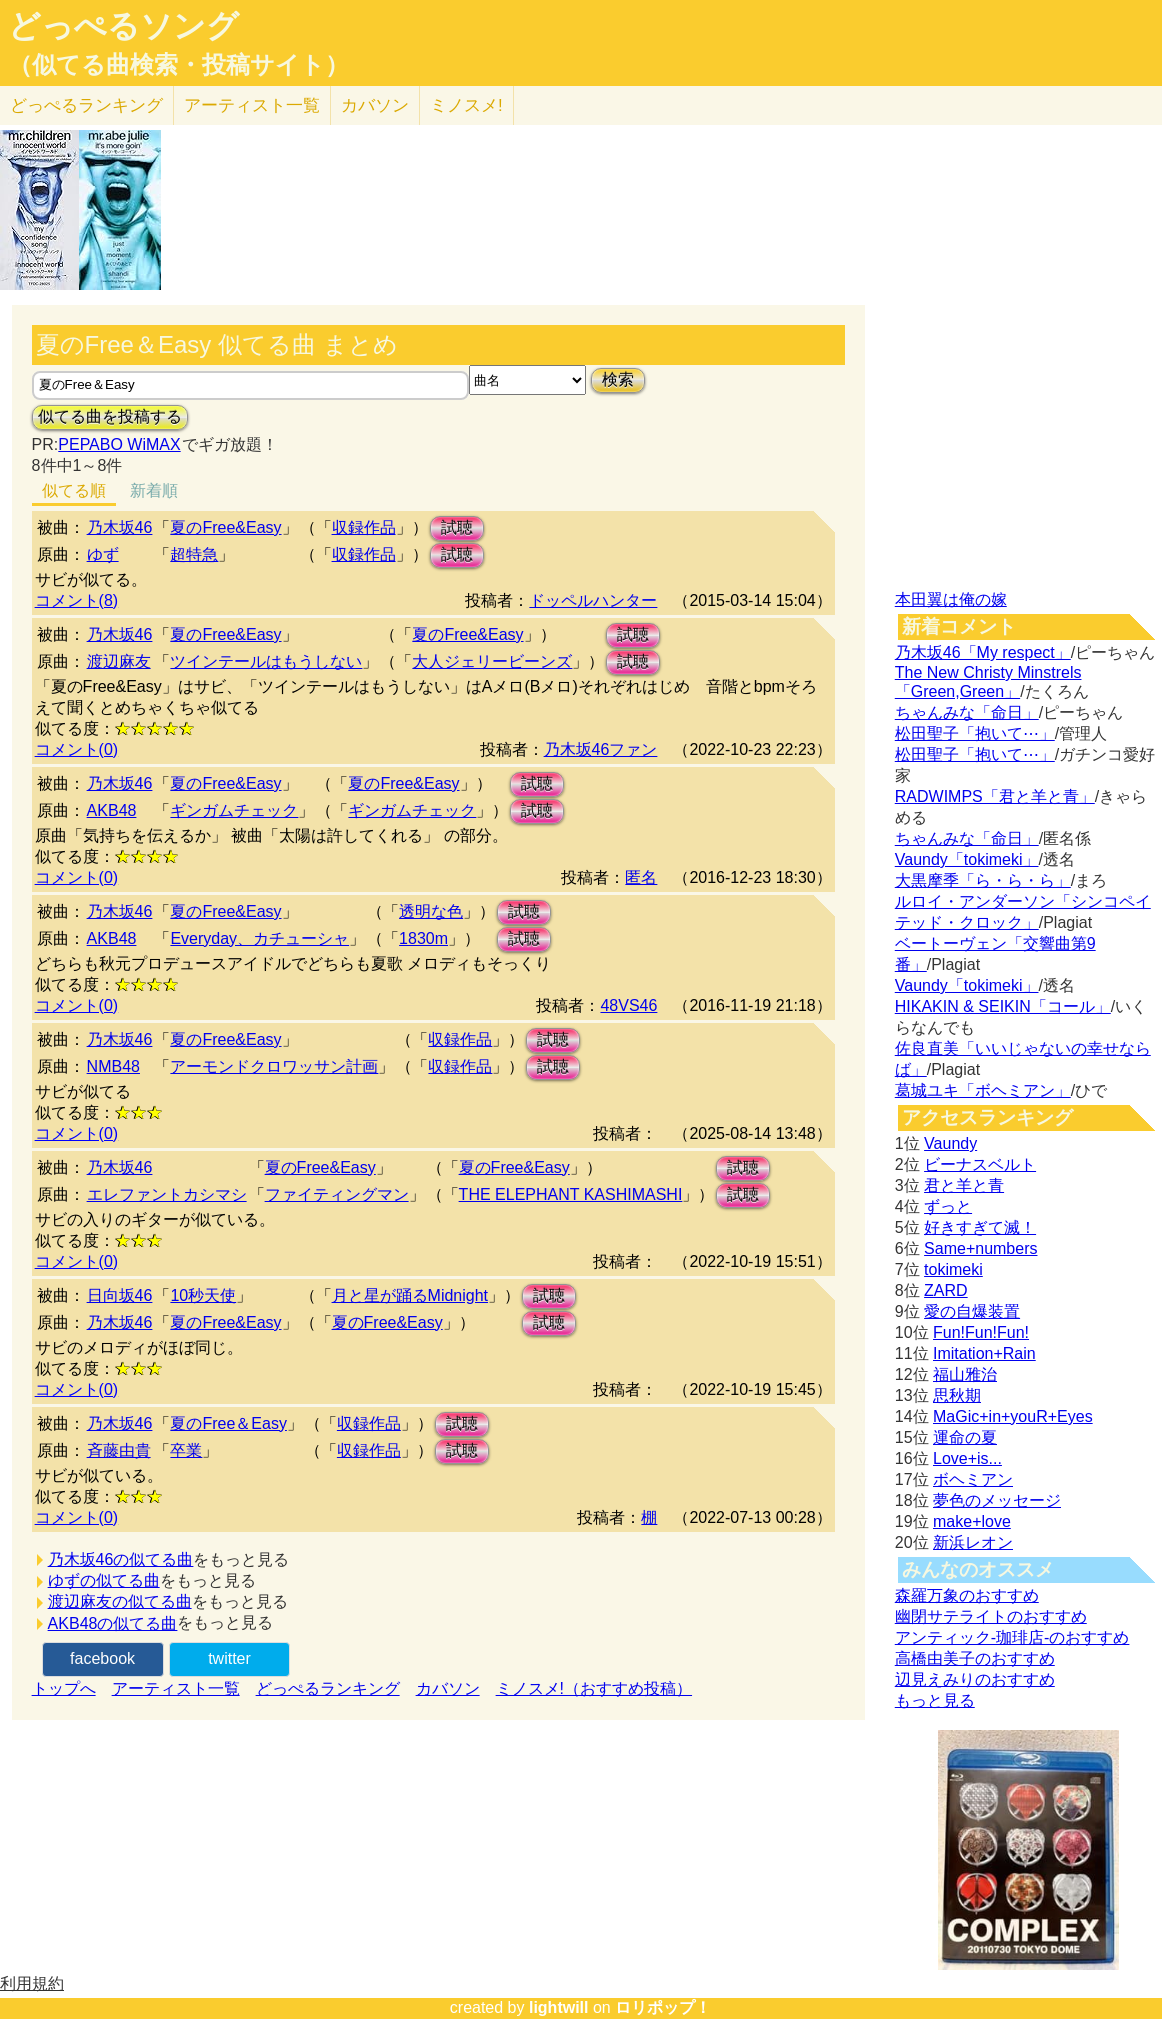 Image resolution: width=1162 pixels, height=2040 pixels. I want to click on 卒業, so click(186, 1450).